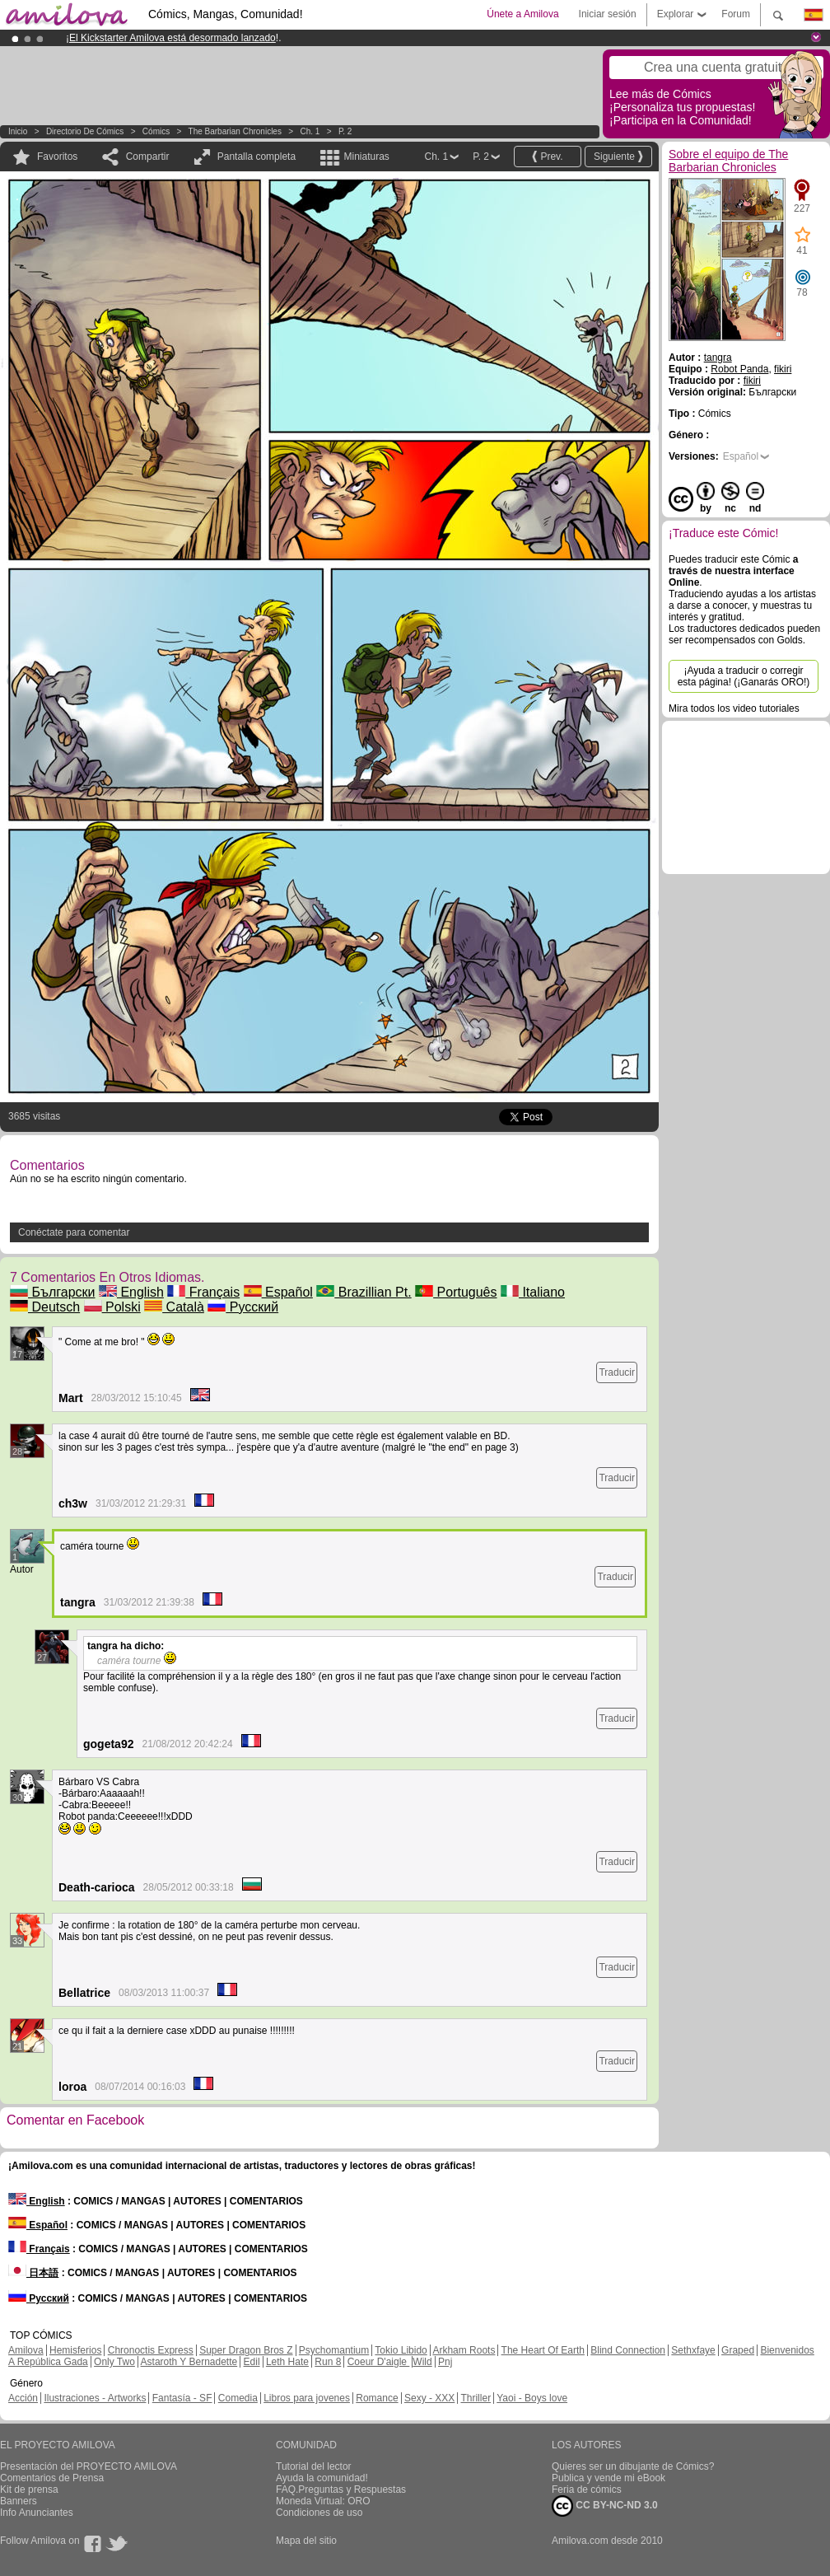  I want to click on Super Dragon Bros Z, so click(245, 2350).